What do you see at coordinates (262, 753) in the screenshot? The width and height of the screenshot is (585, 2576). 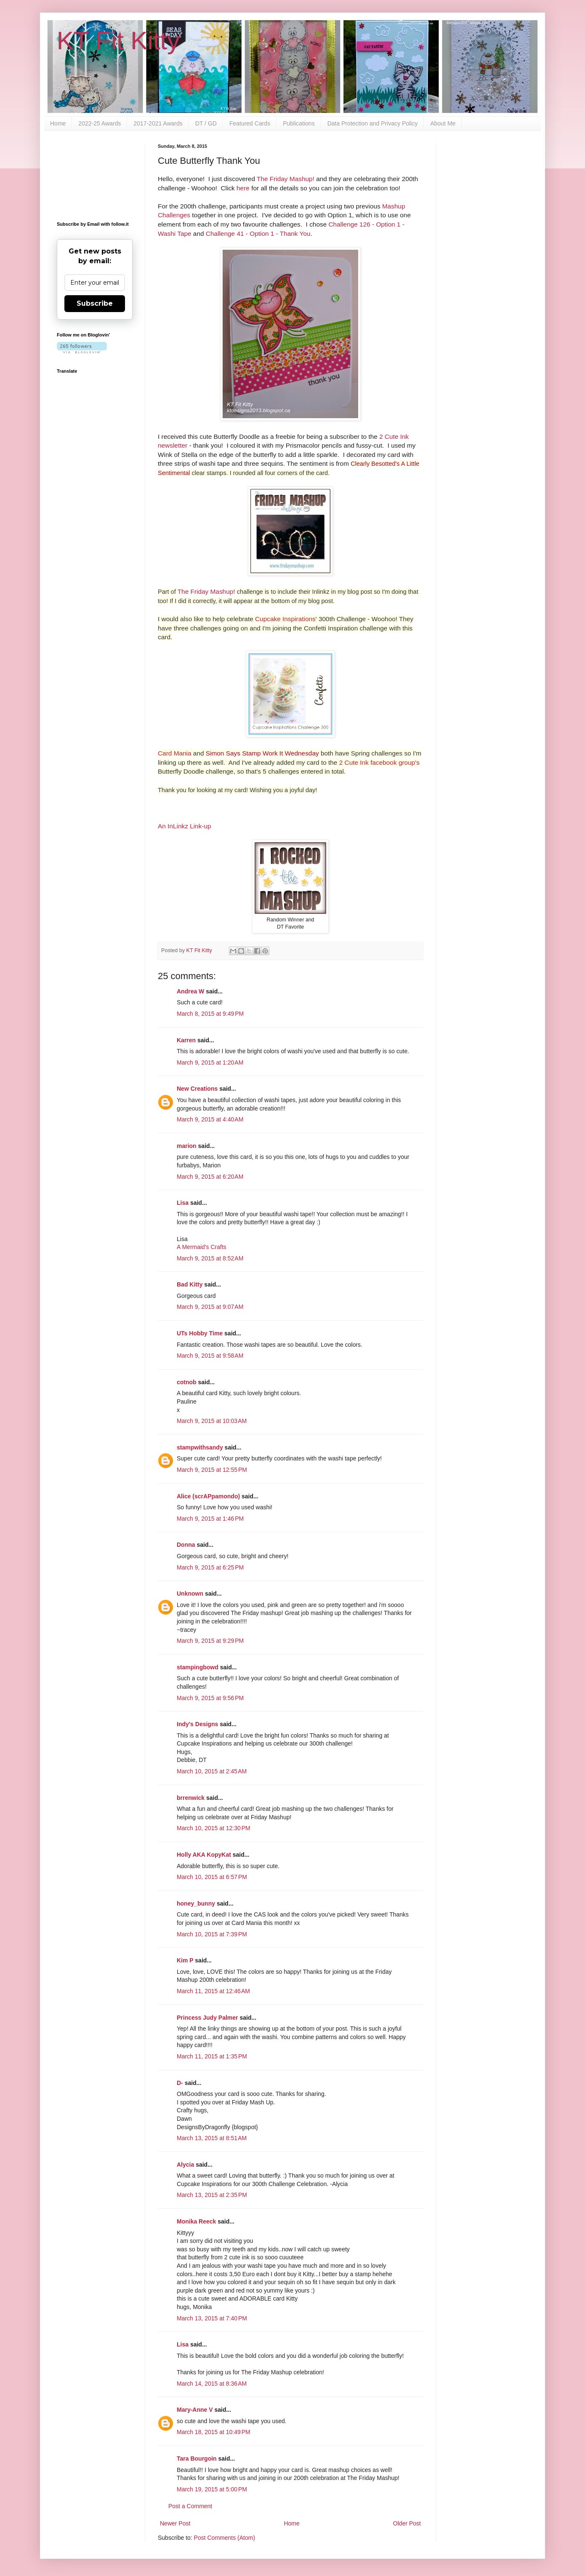 I see `Simon Says Stamp Work It Wednesday` at bounding box center [262, 753].